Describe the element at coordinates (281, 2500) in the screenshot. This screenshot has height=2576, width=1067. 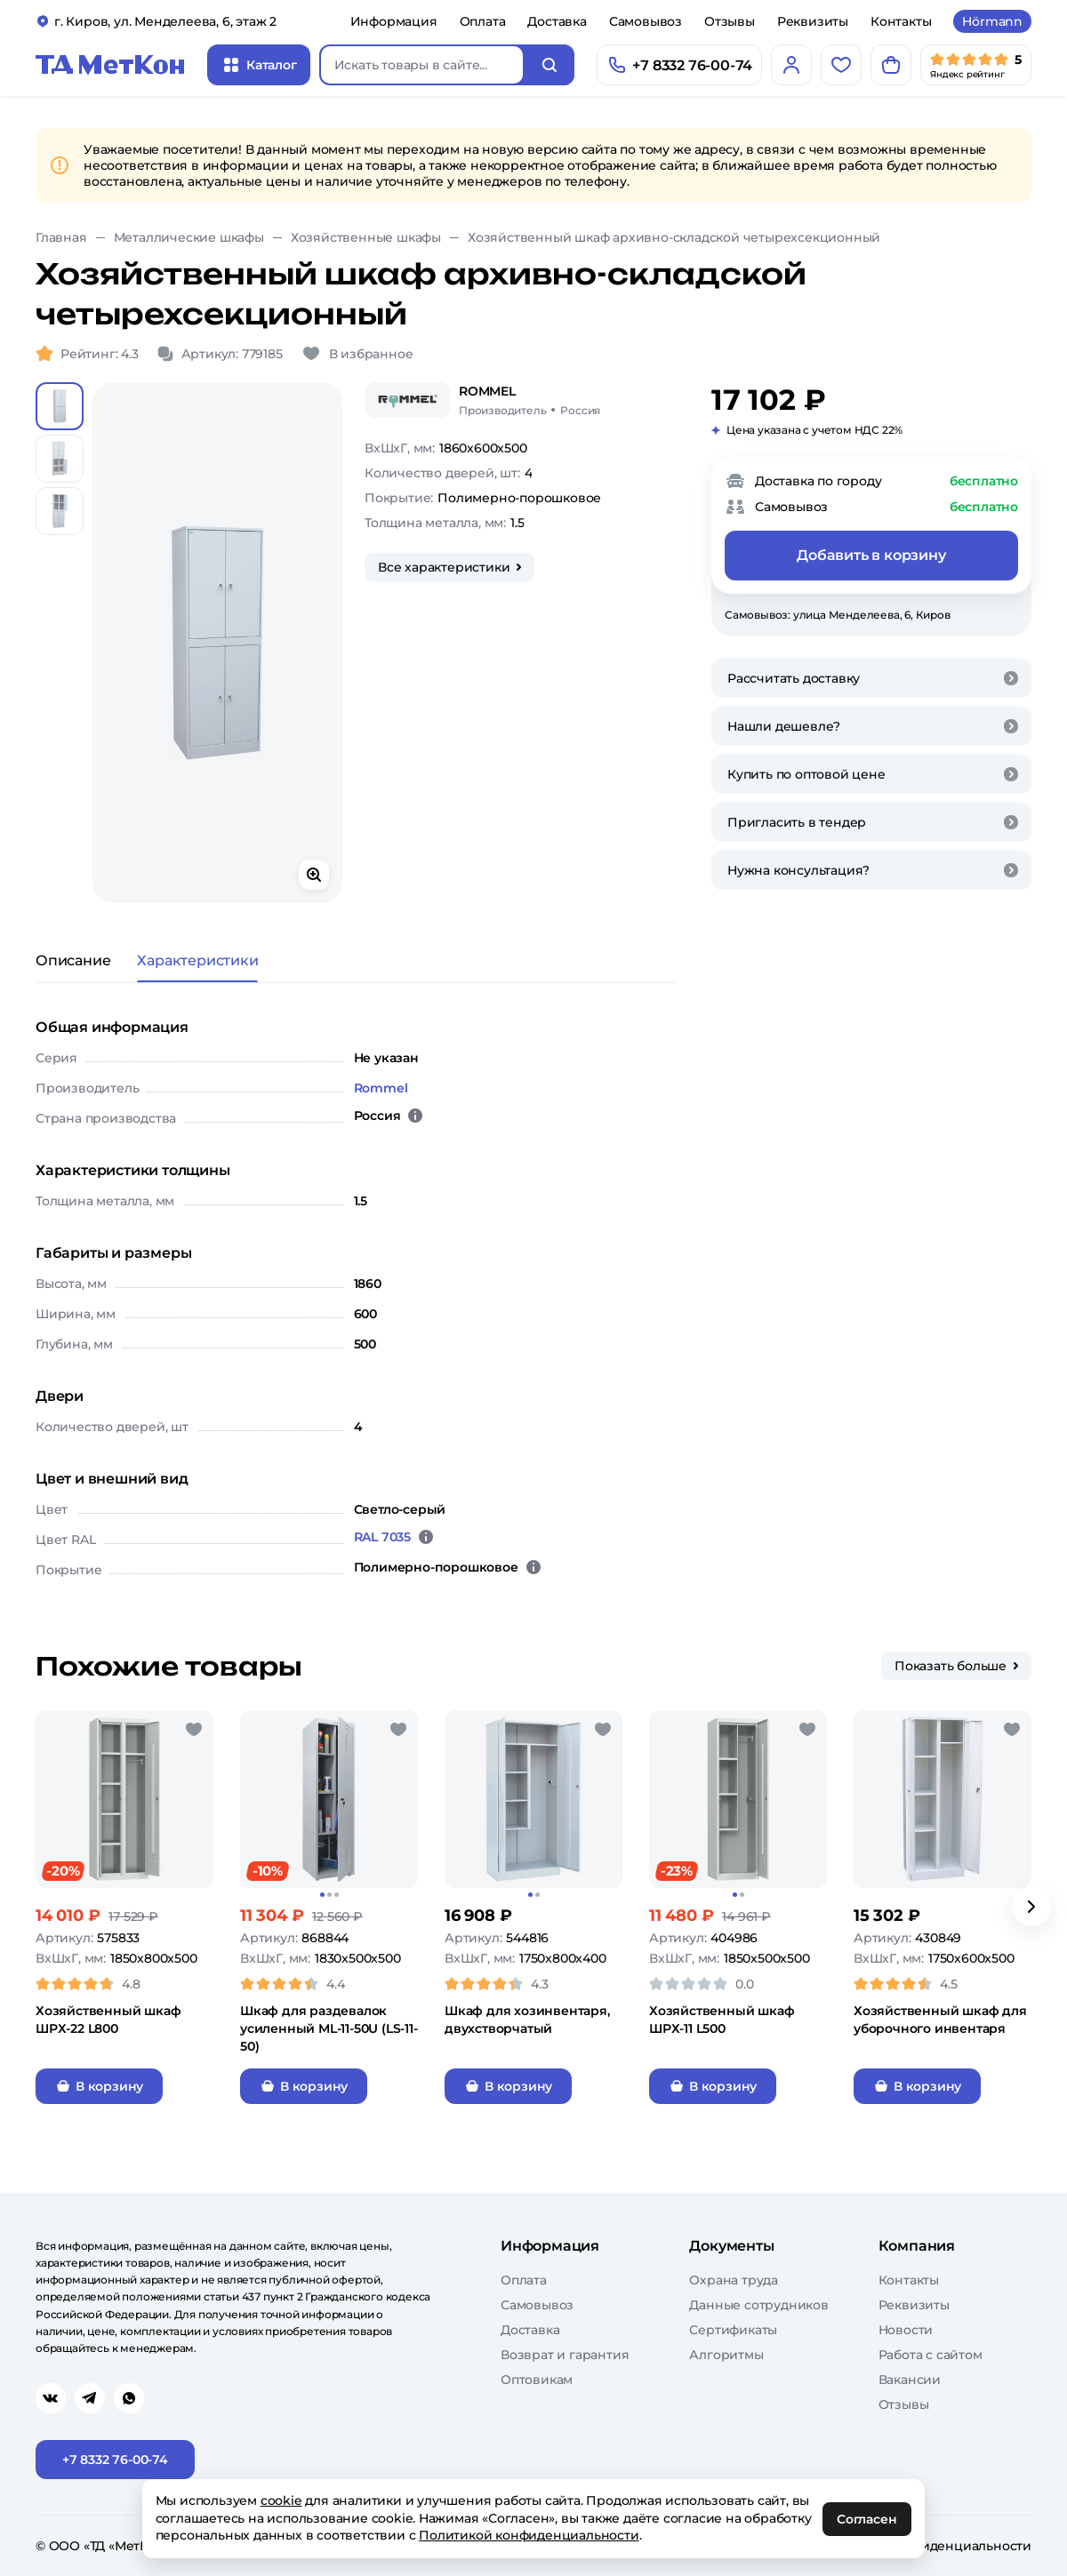
I see `cookie` at that location.